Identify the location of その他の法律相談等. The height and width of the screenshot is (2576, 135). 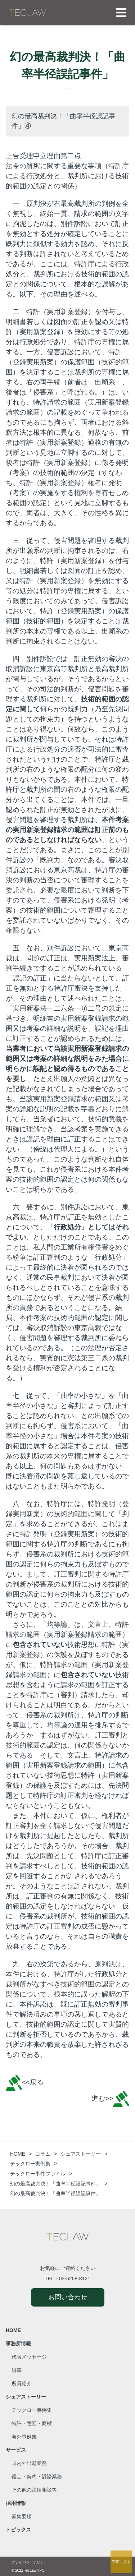
(34, 2490).